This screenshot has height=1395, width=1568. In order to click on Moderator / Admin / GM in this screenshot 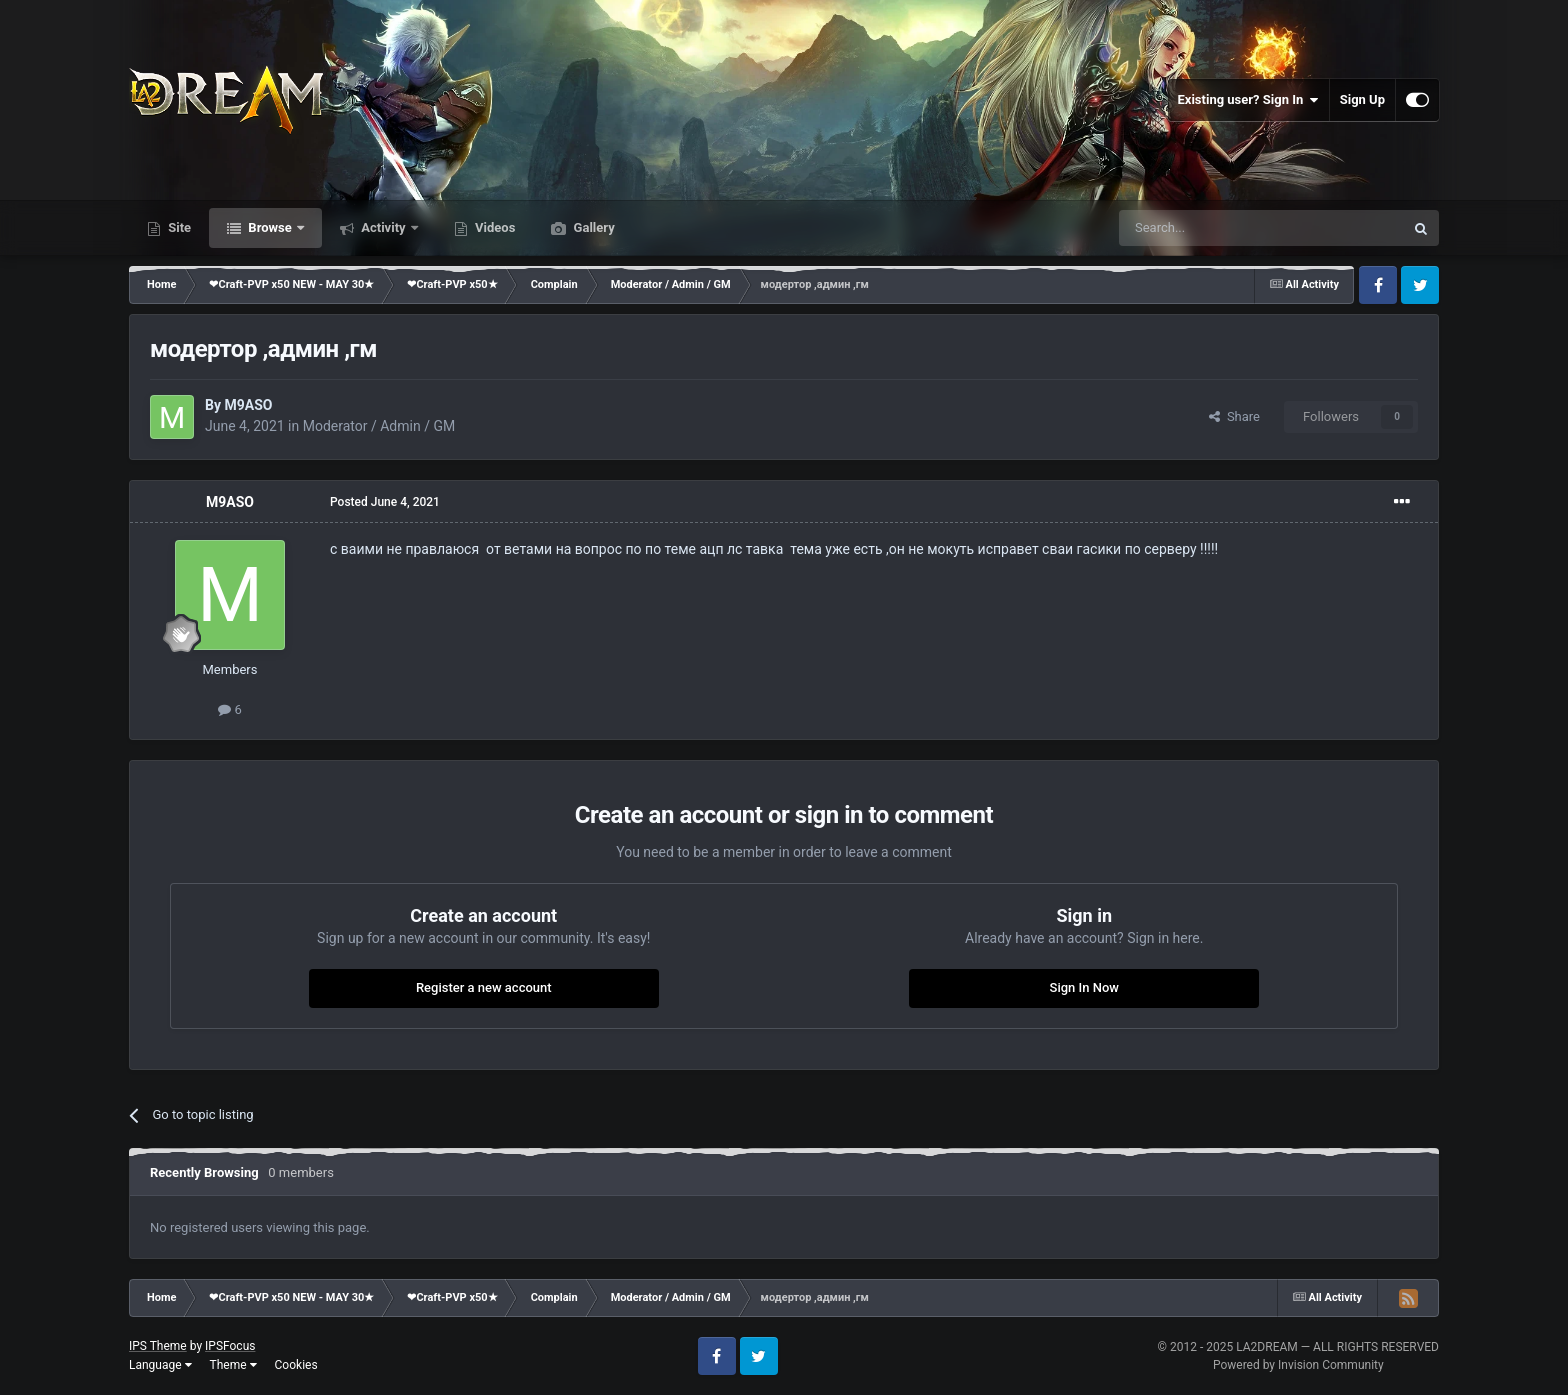, I will do `click(379, 426)`.